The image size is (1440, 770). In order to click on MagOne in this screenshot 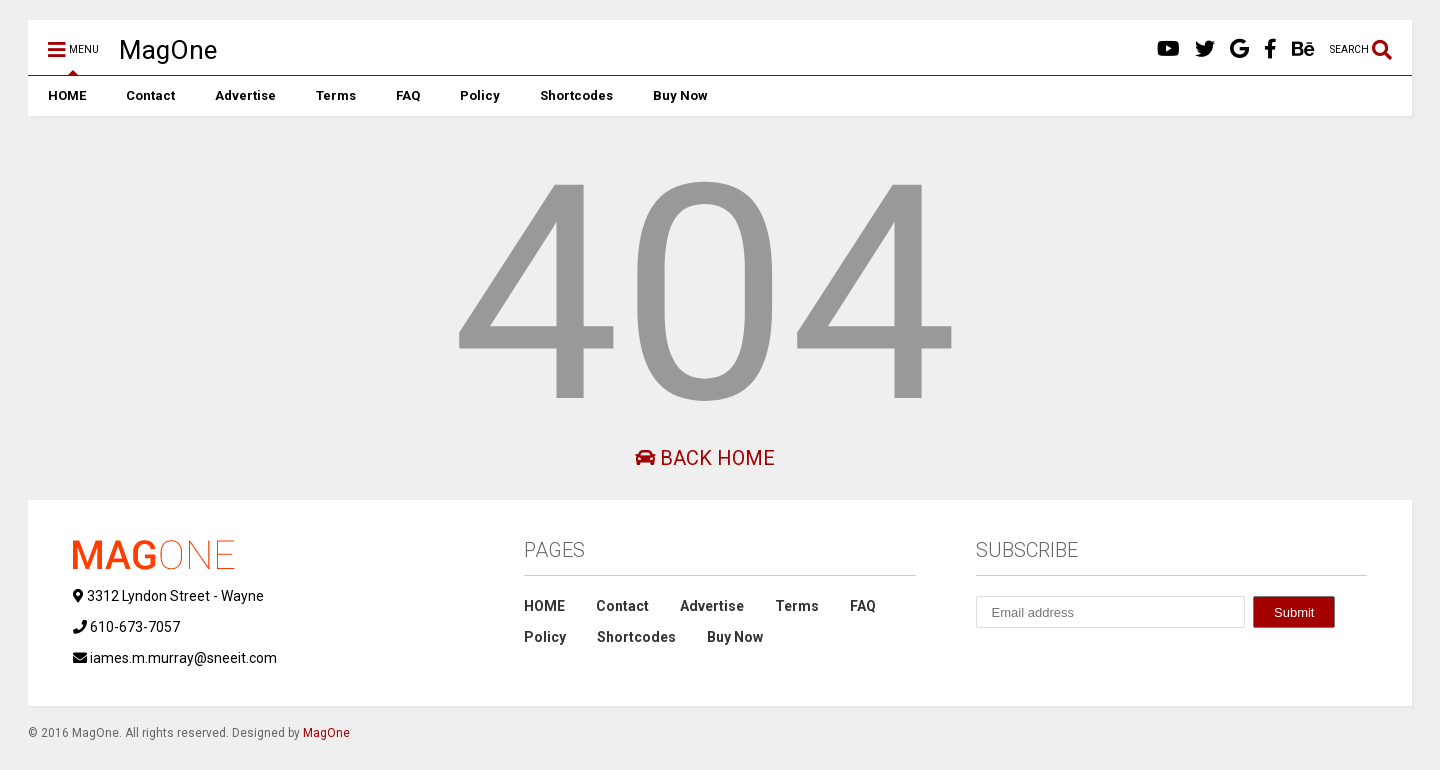, I will do `click(168, 50)`.